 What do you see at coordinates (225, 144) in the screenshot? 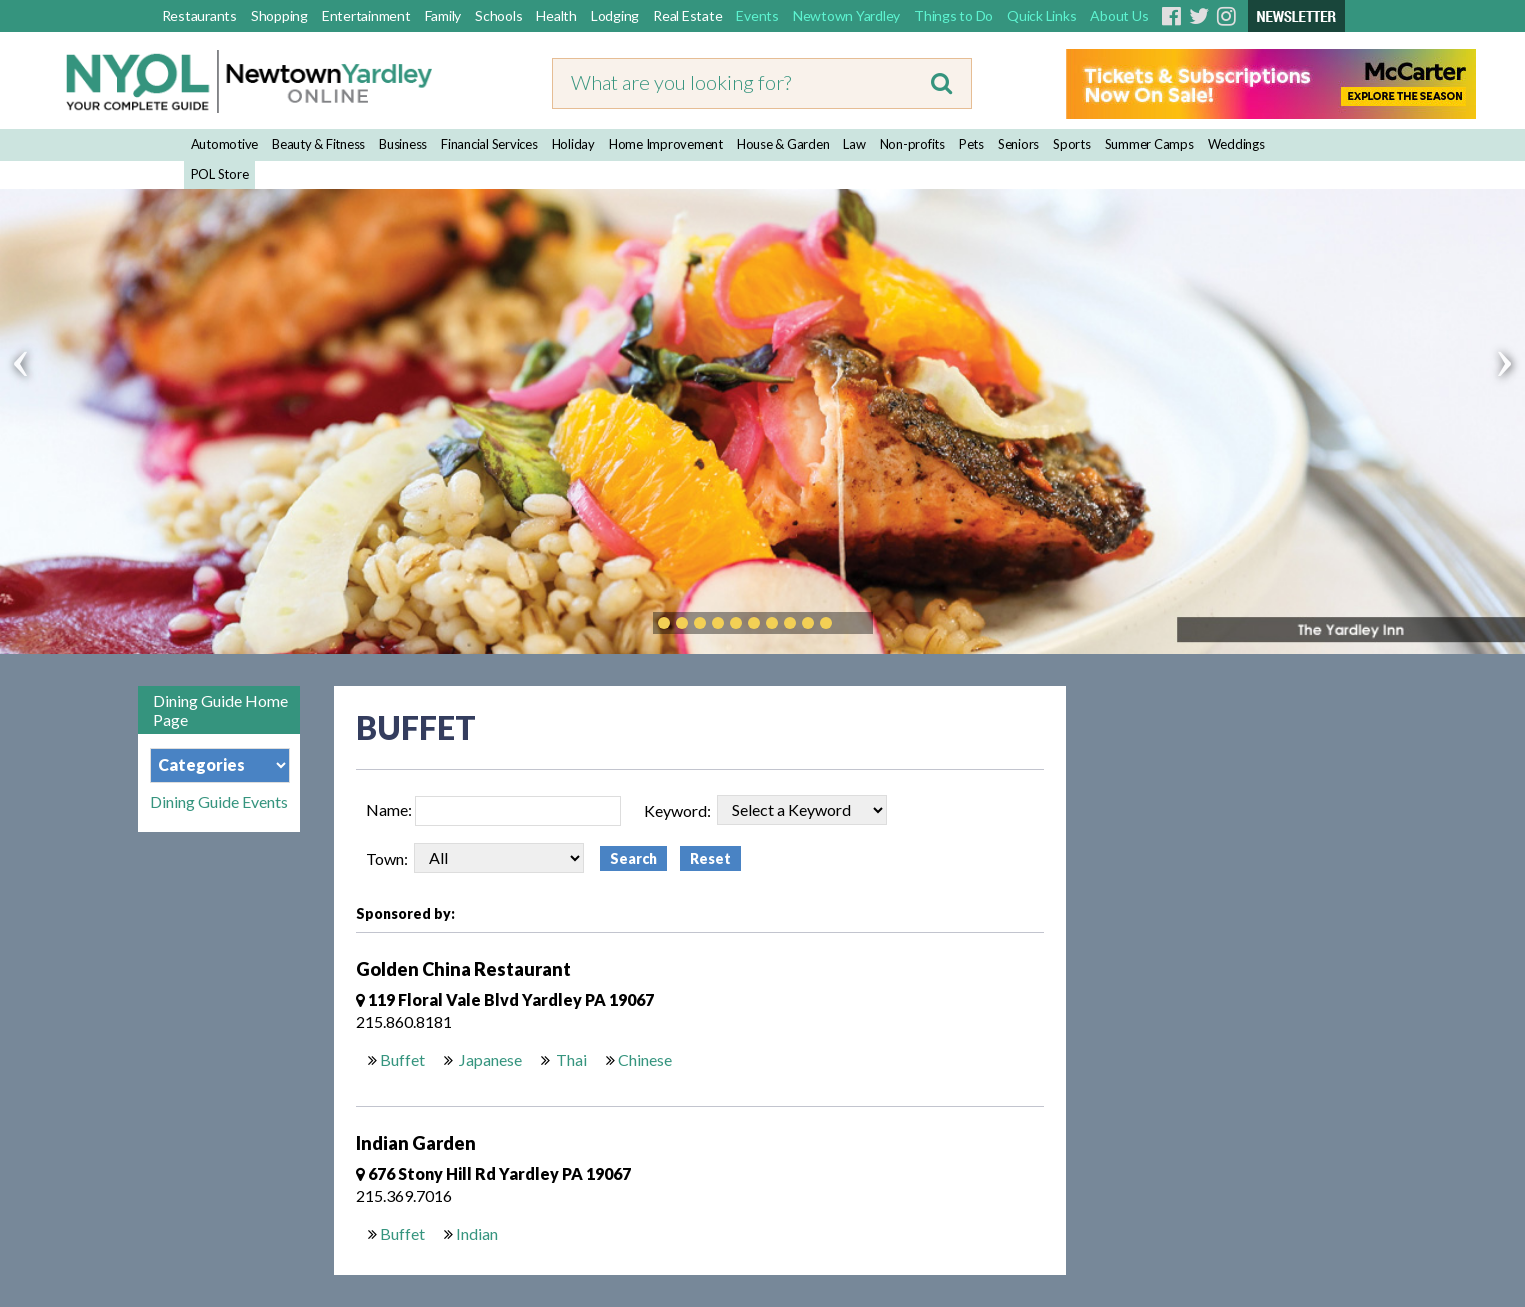
I see `Automotive` at bounding box center [225, 144].